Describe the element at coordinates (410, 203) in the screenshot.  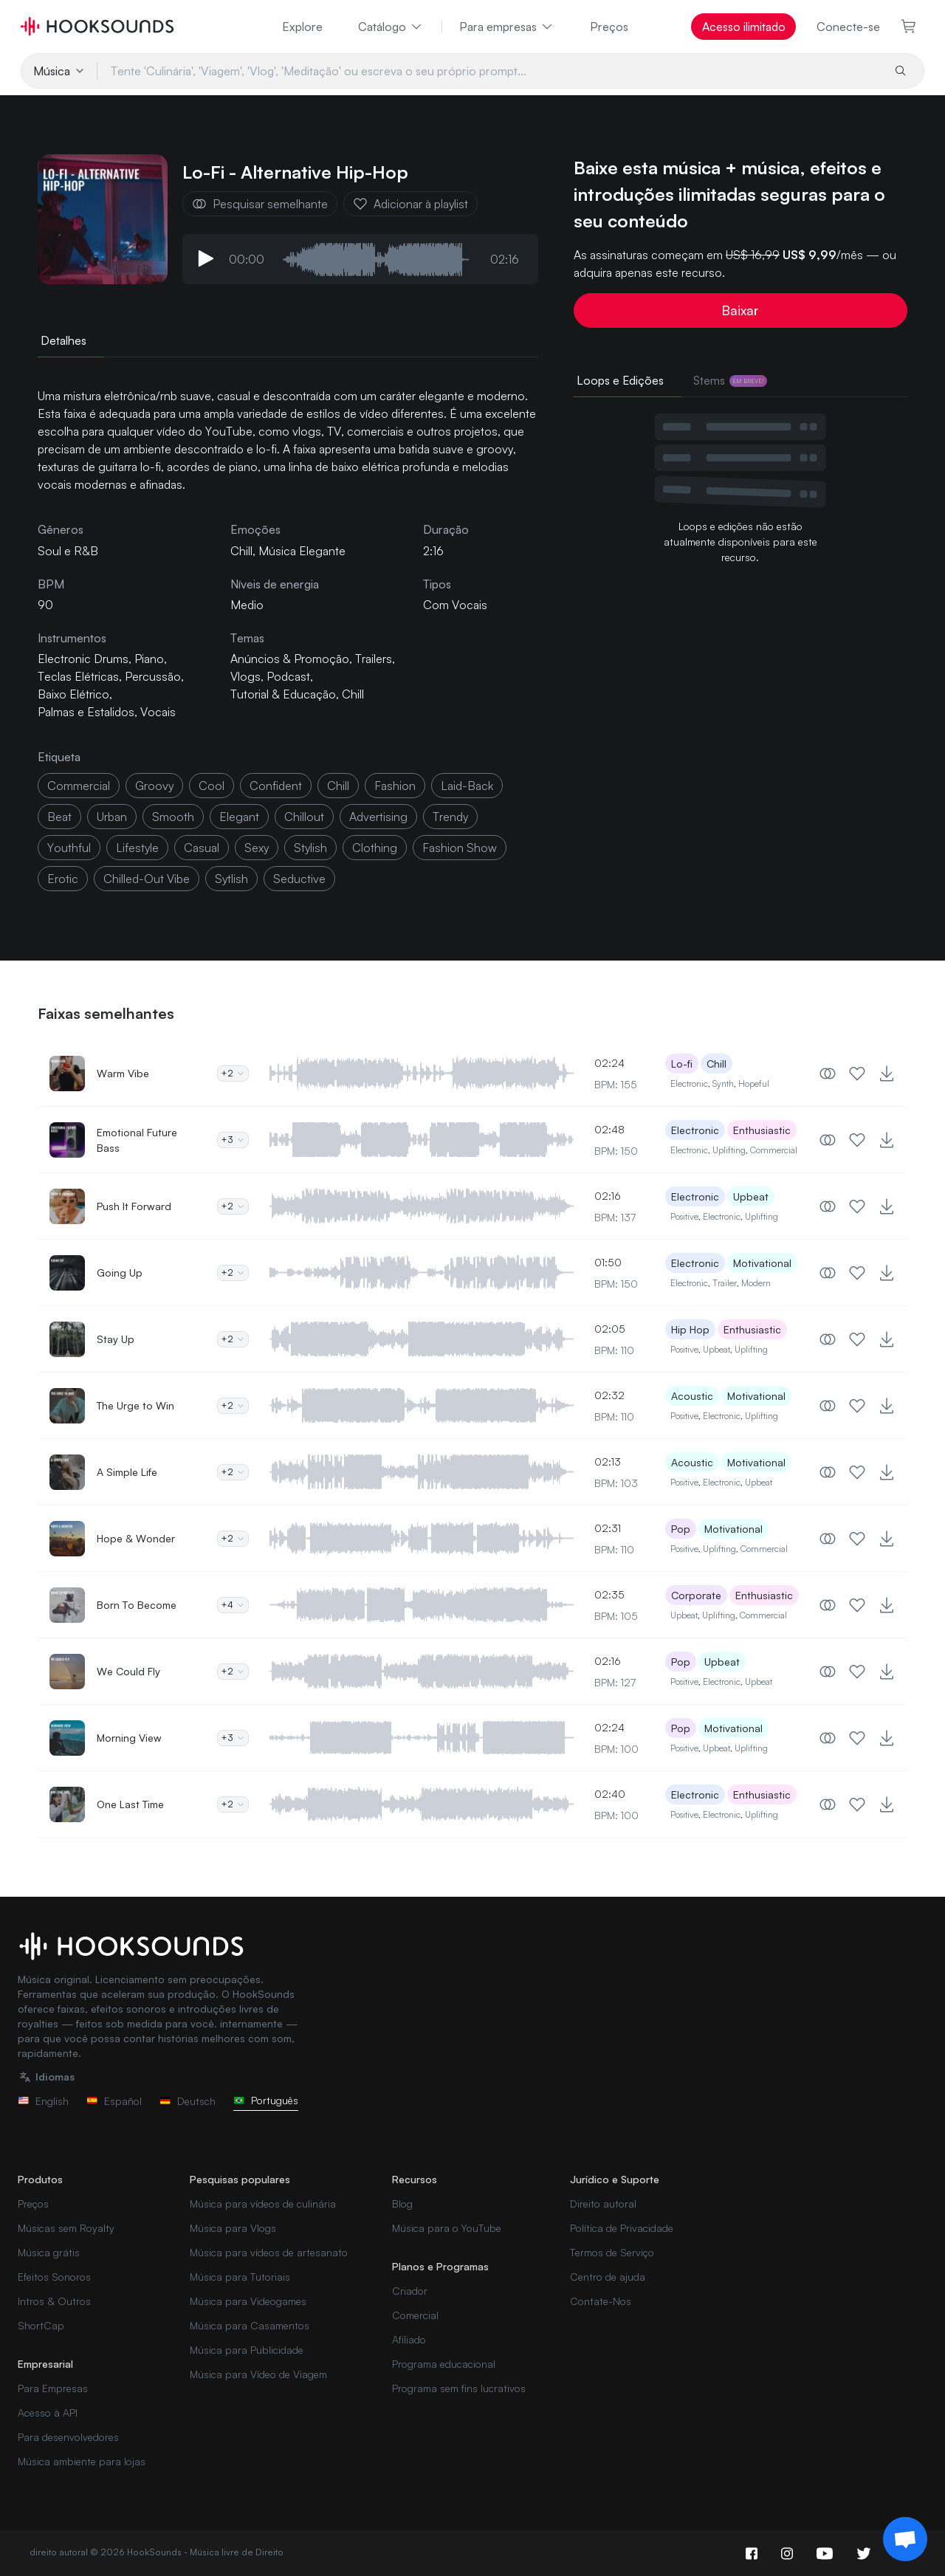
I see `Adicionar à playlist` at that location.